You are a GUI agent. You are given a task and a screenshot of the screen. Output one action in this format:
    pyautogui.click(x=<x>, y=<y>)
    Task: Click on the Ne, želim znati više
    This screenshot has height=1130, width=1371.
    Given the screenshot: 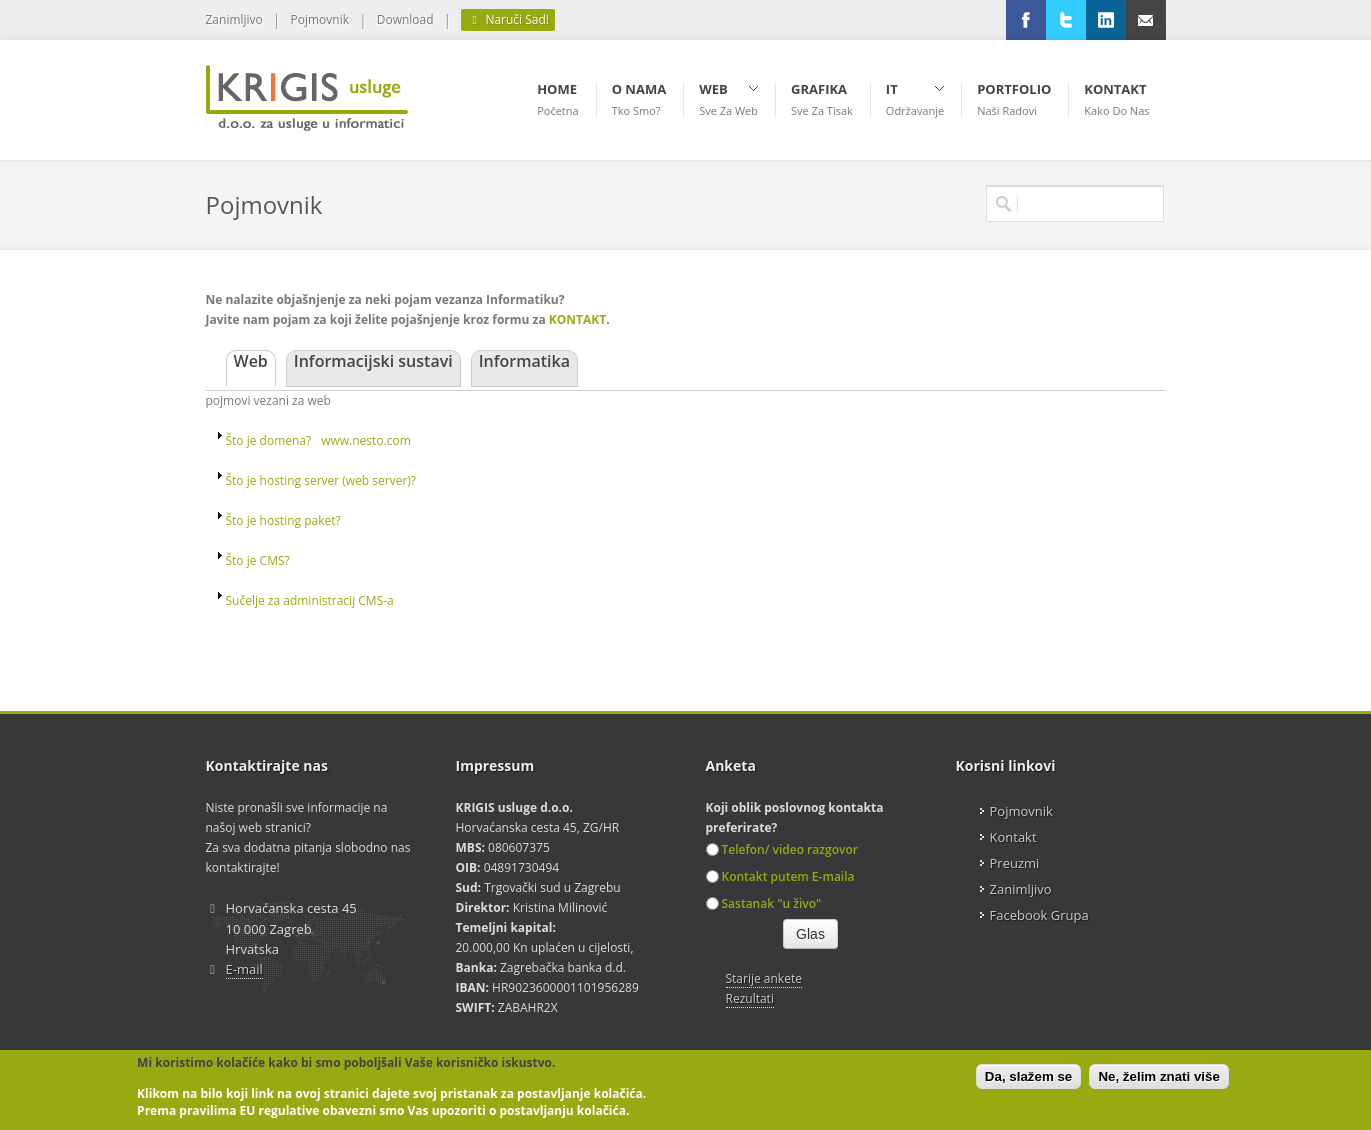 What is the action you would take?
    pyautogui.click(x=1158, y=1076)
    